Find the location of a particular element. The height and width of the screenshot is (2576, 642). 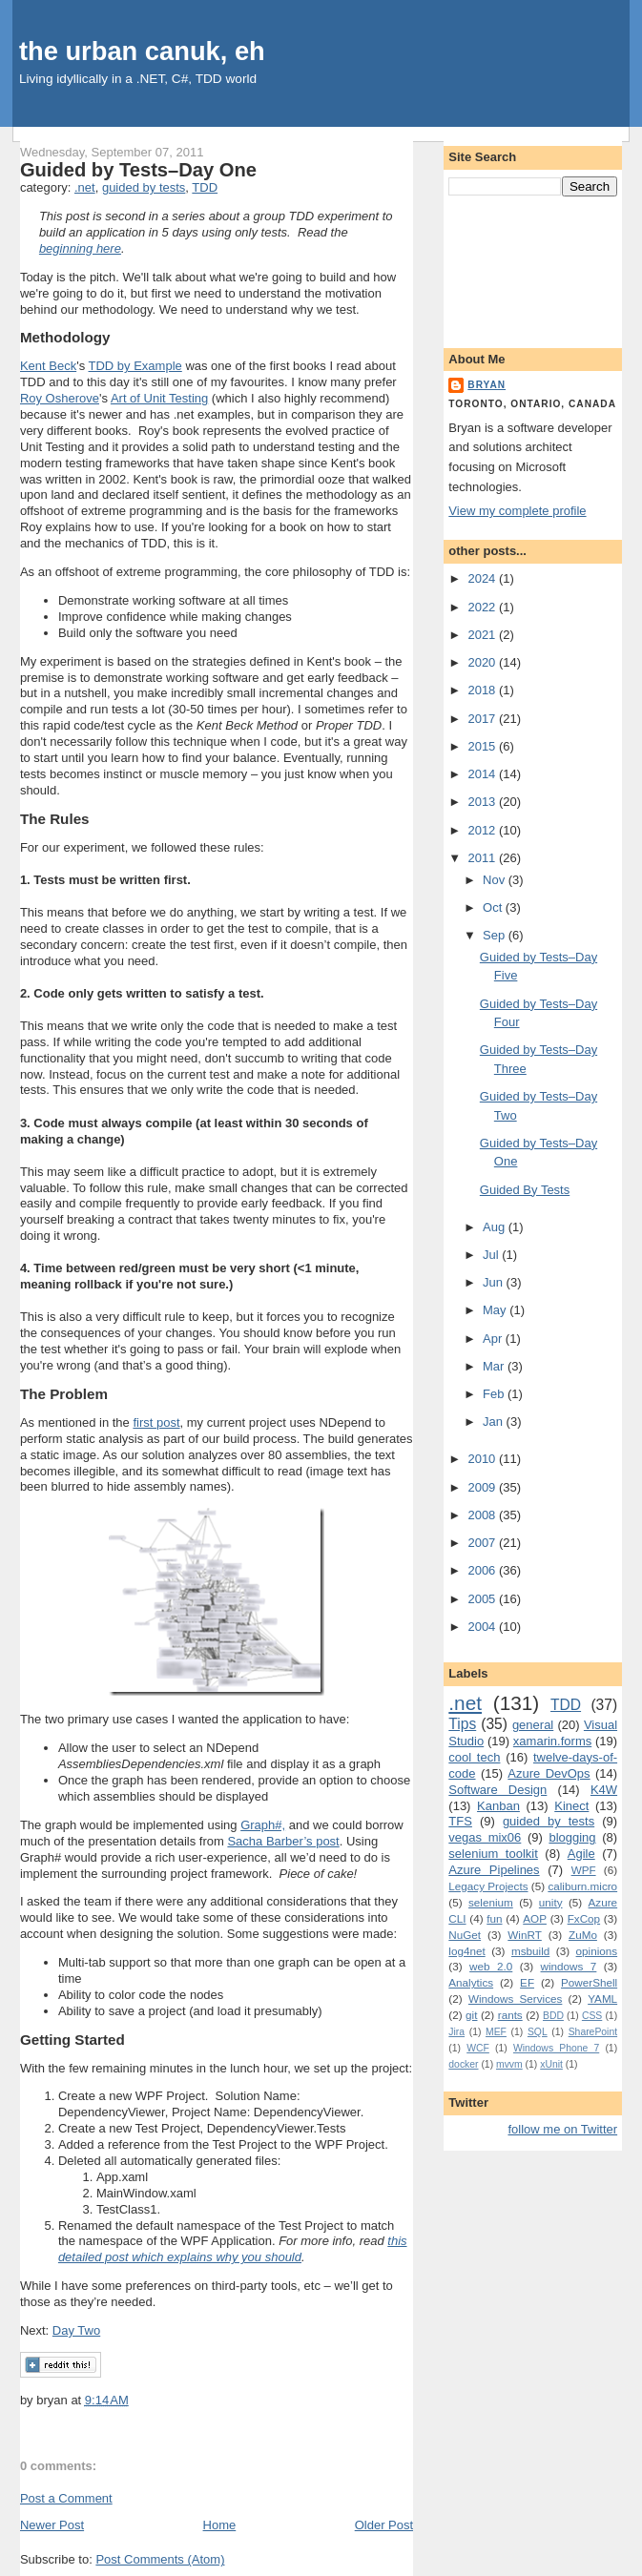

CSS is located at coordinates (592, 2015).